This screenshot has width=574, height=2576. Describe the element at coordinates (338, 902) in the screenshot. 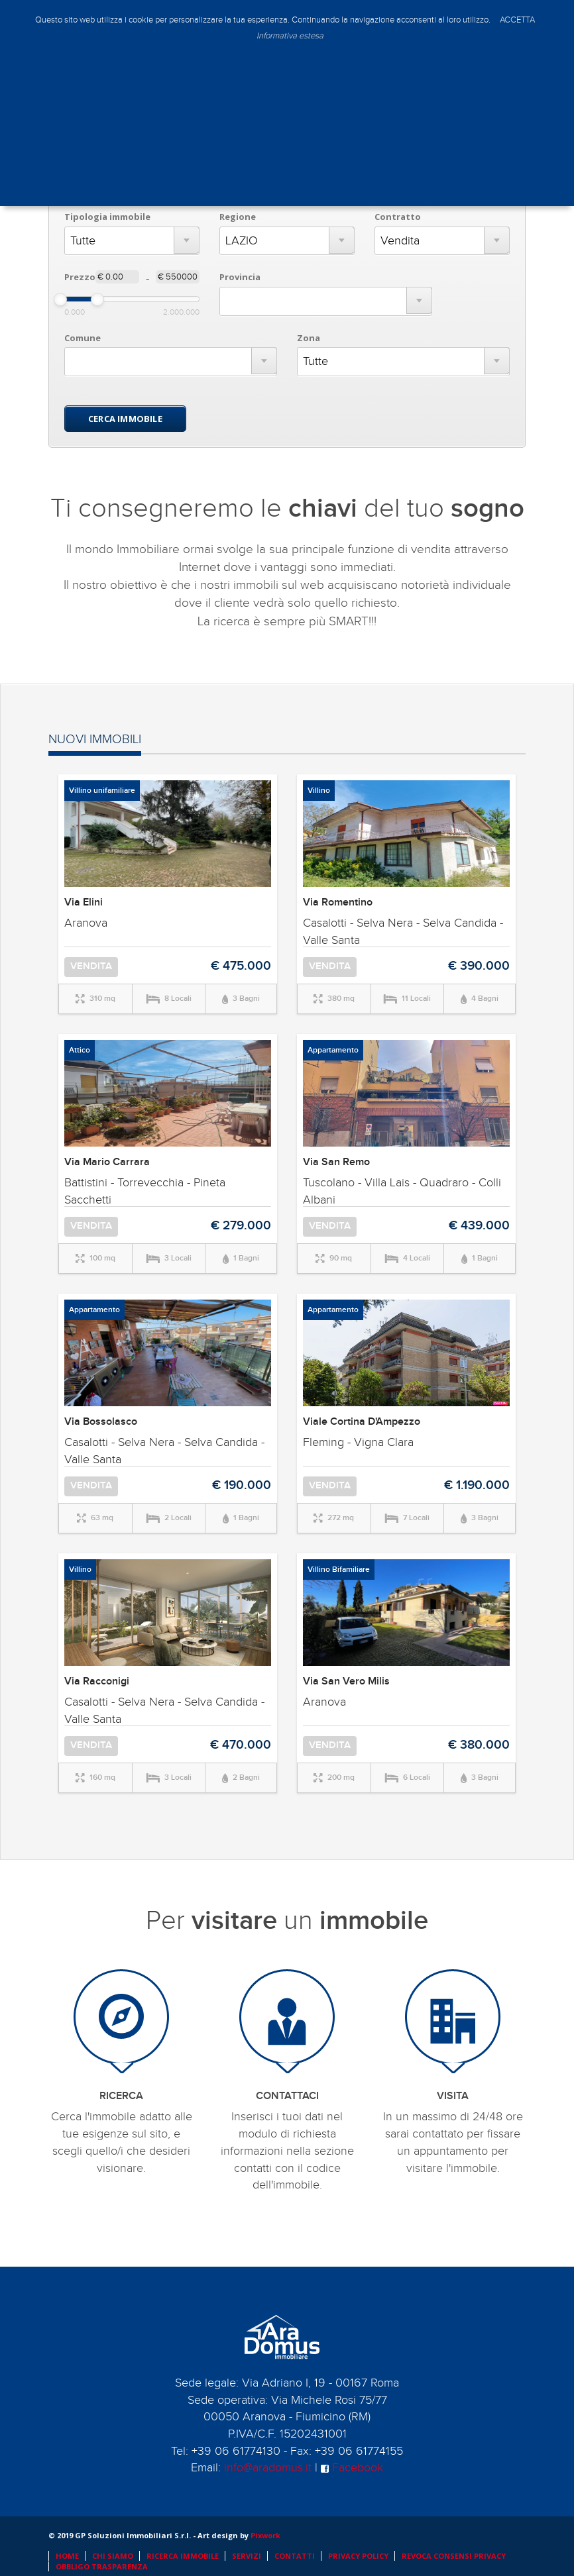

I see `Via Romentino` at that location.